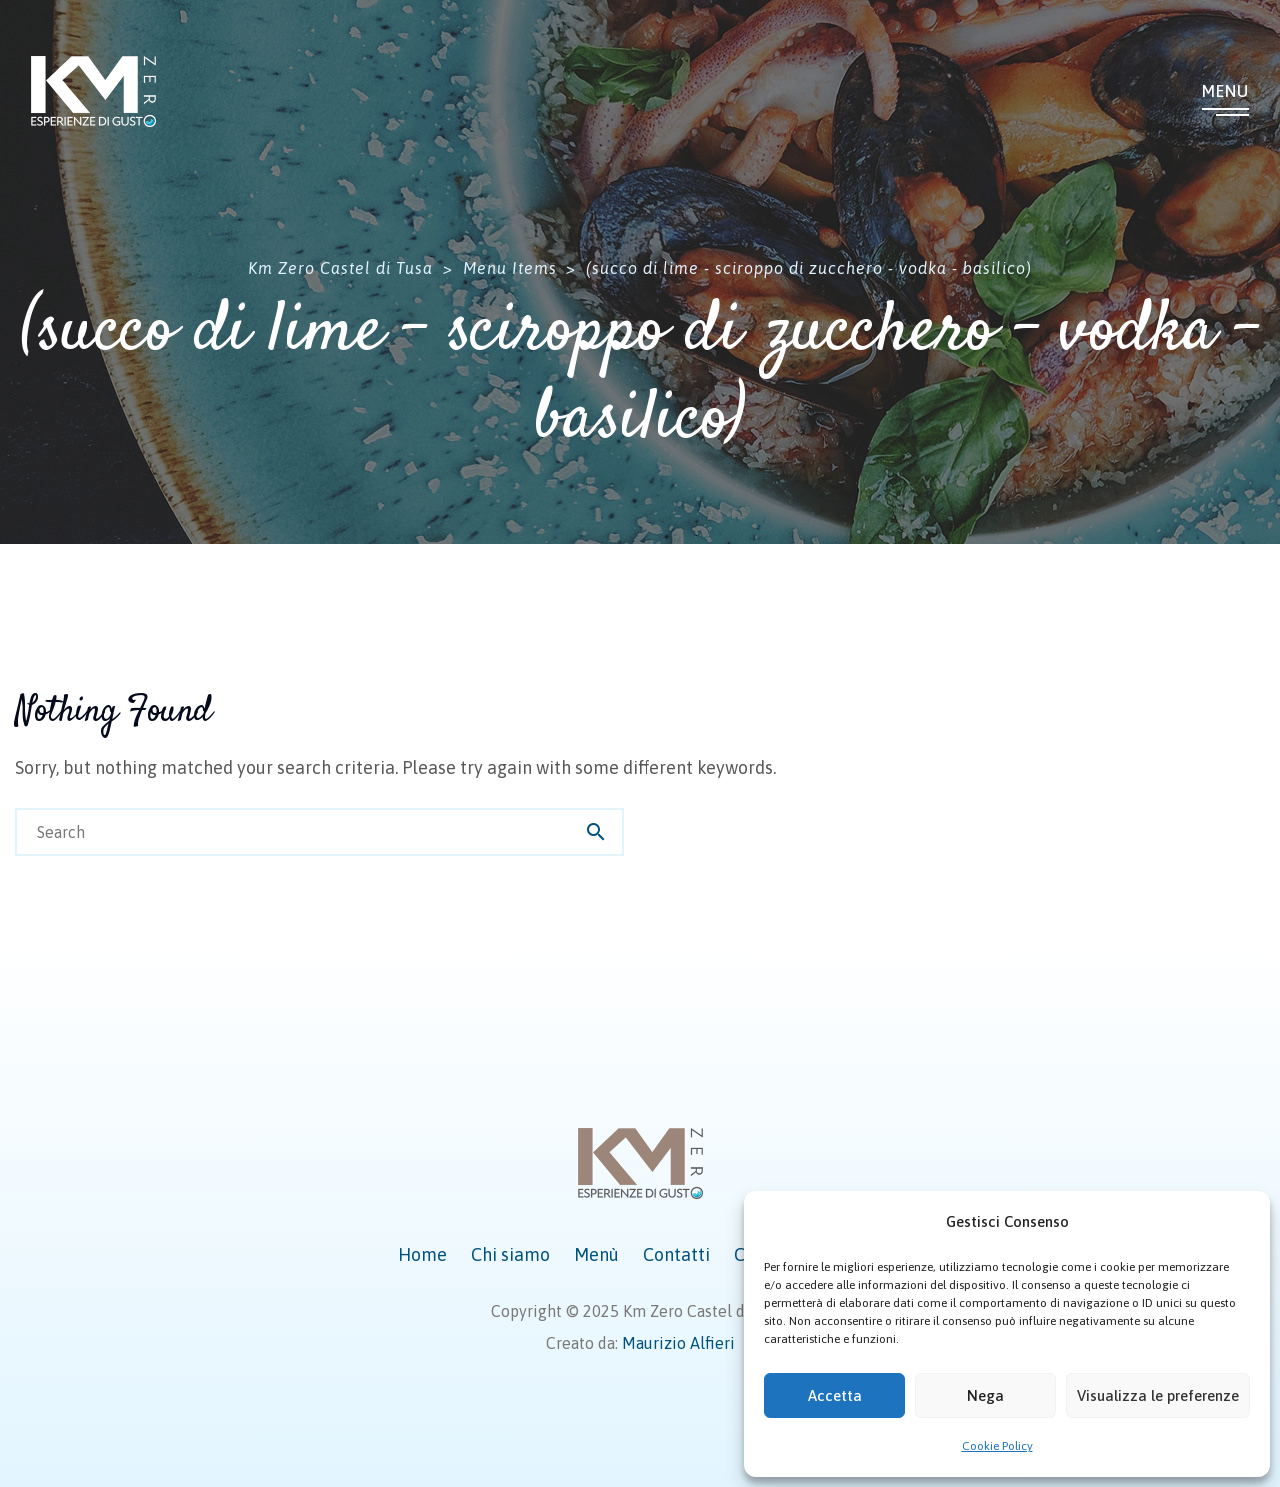  I want to click on Menù, so click(596, 1254).